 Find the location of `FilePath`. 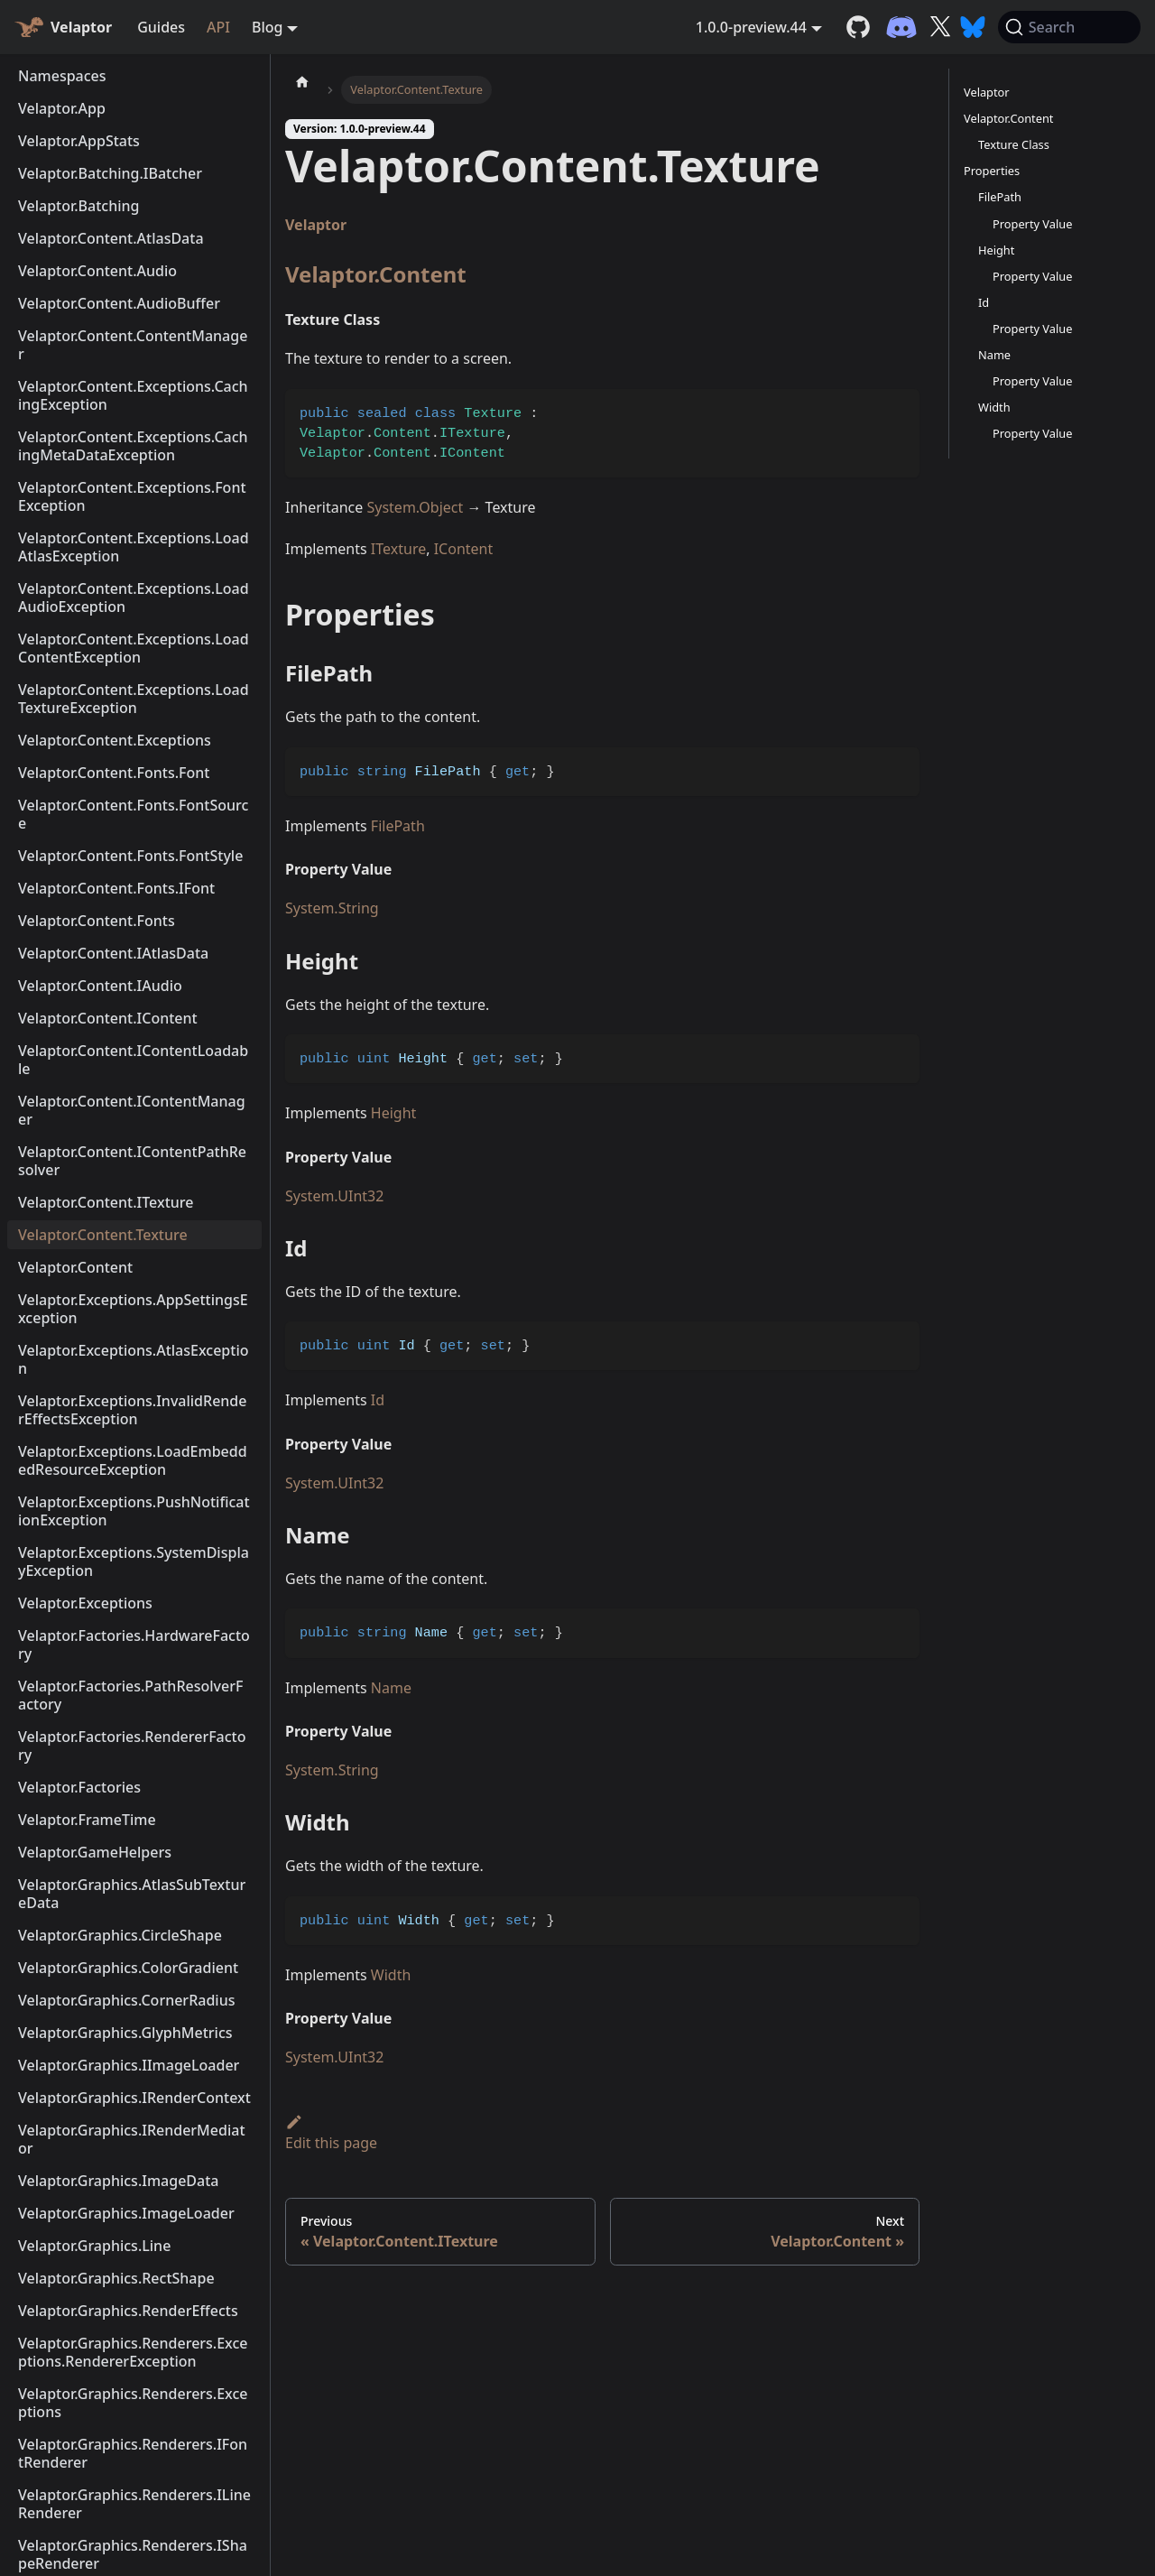

FilePath is located at coordinates (398, 826).